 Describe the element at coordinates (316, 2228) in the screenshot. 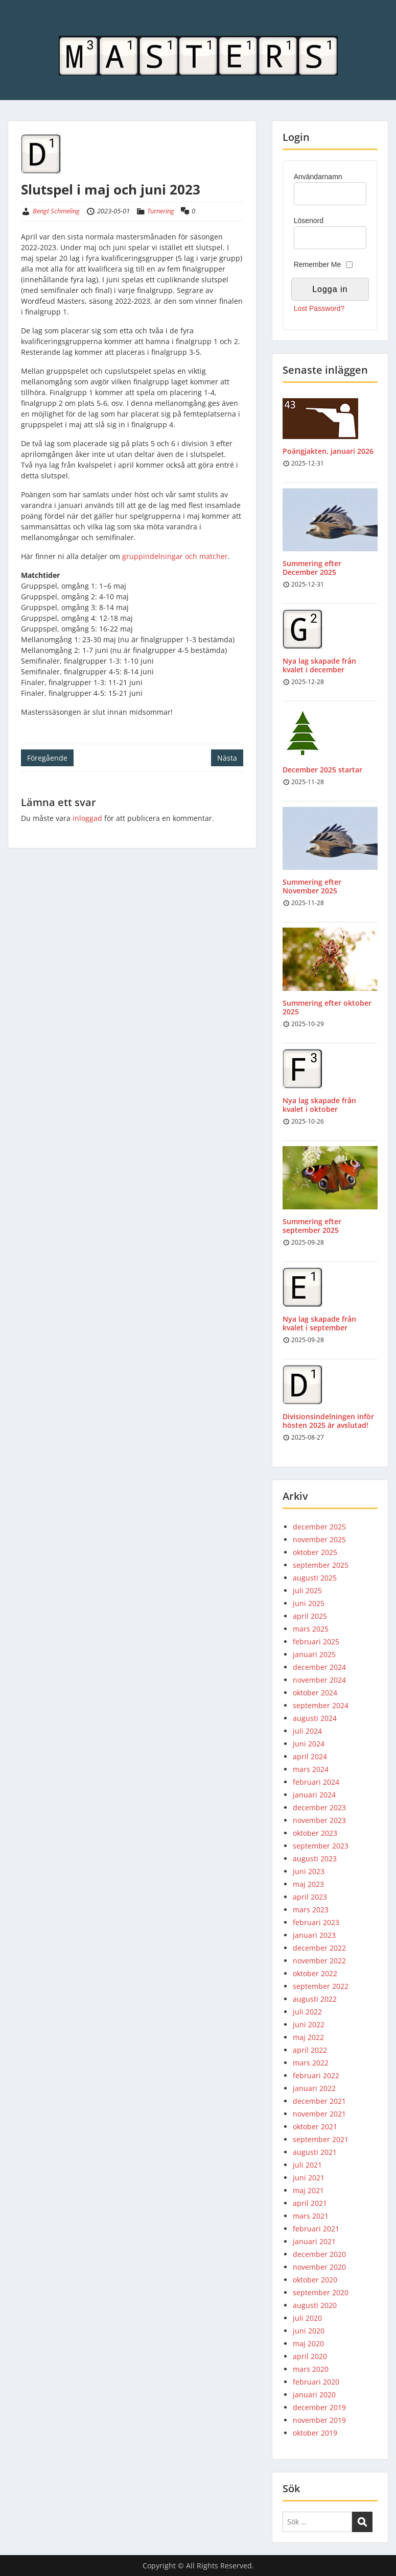

I see `februari 2021` at that location.